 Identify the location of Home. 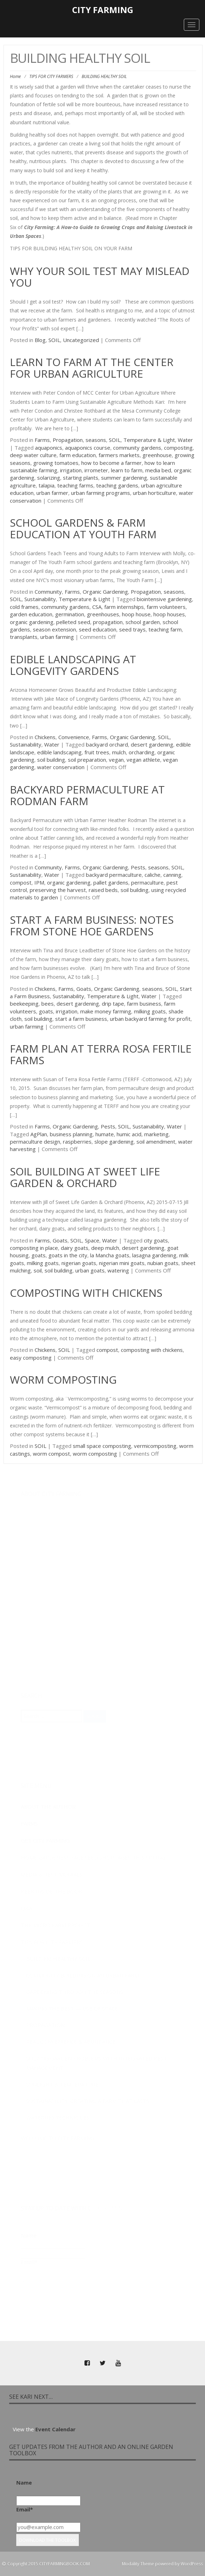
(15, 76).